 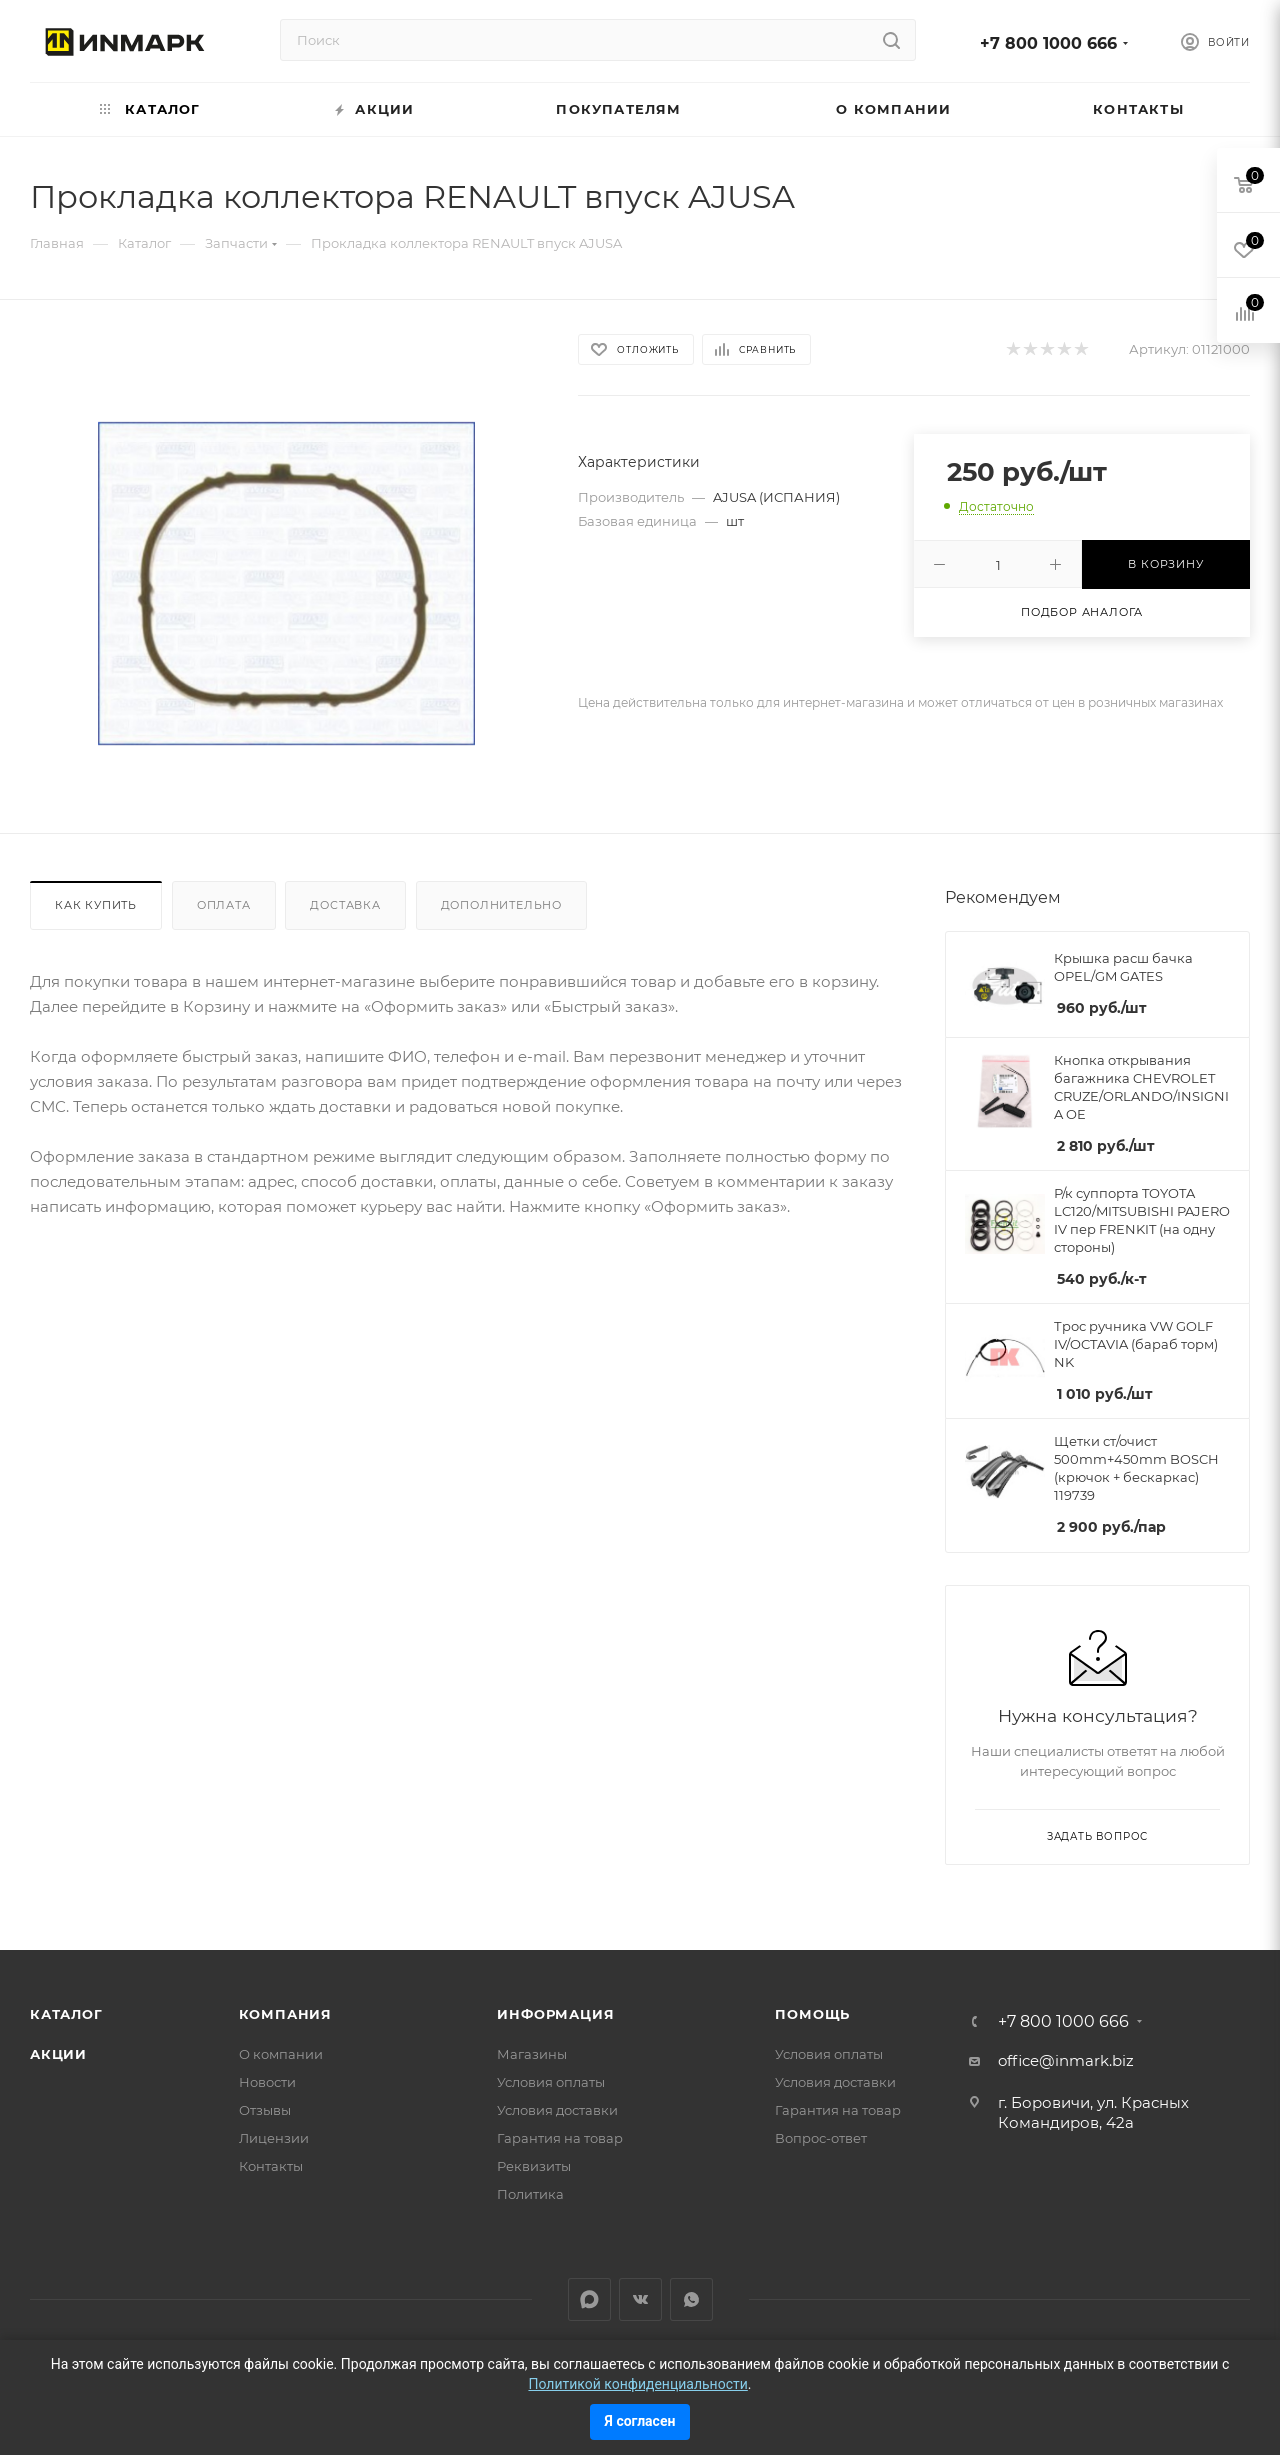 What do you see at coordinates (534, 2166) in the screenshot?
I see `Реквизиты` at bounding box center [534, 2166].